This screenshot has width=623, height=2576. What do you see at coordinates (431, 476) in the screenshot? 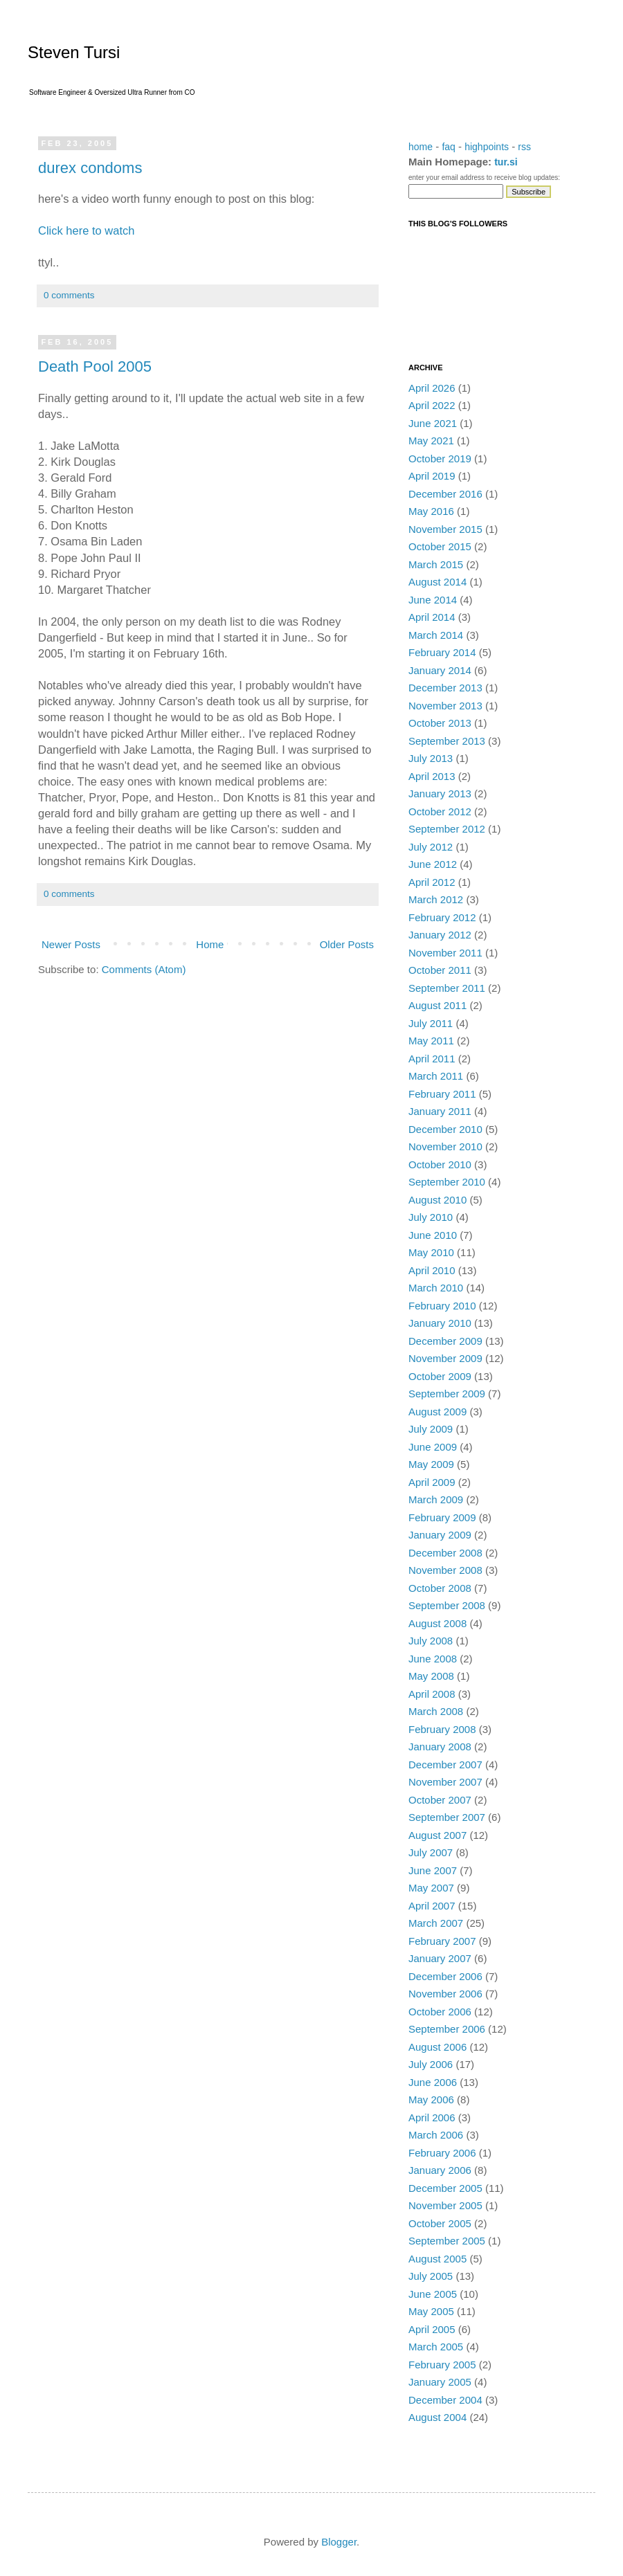
I see `April 2019` at bounding box center [431, 476].